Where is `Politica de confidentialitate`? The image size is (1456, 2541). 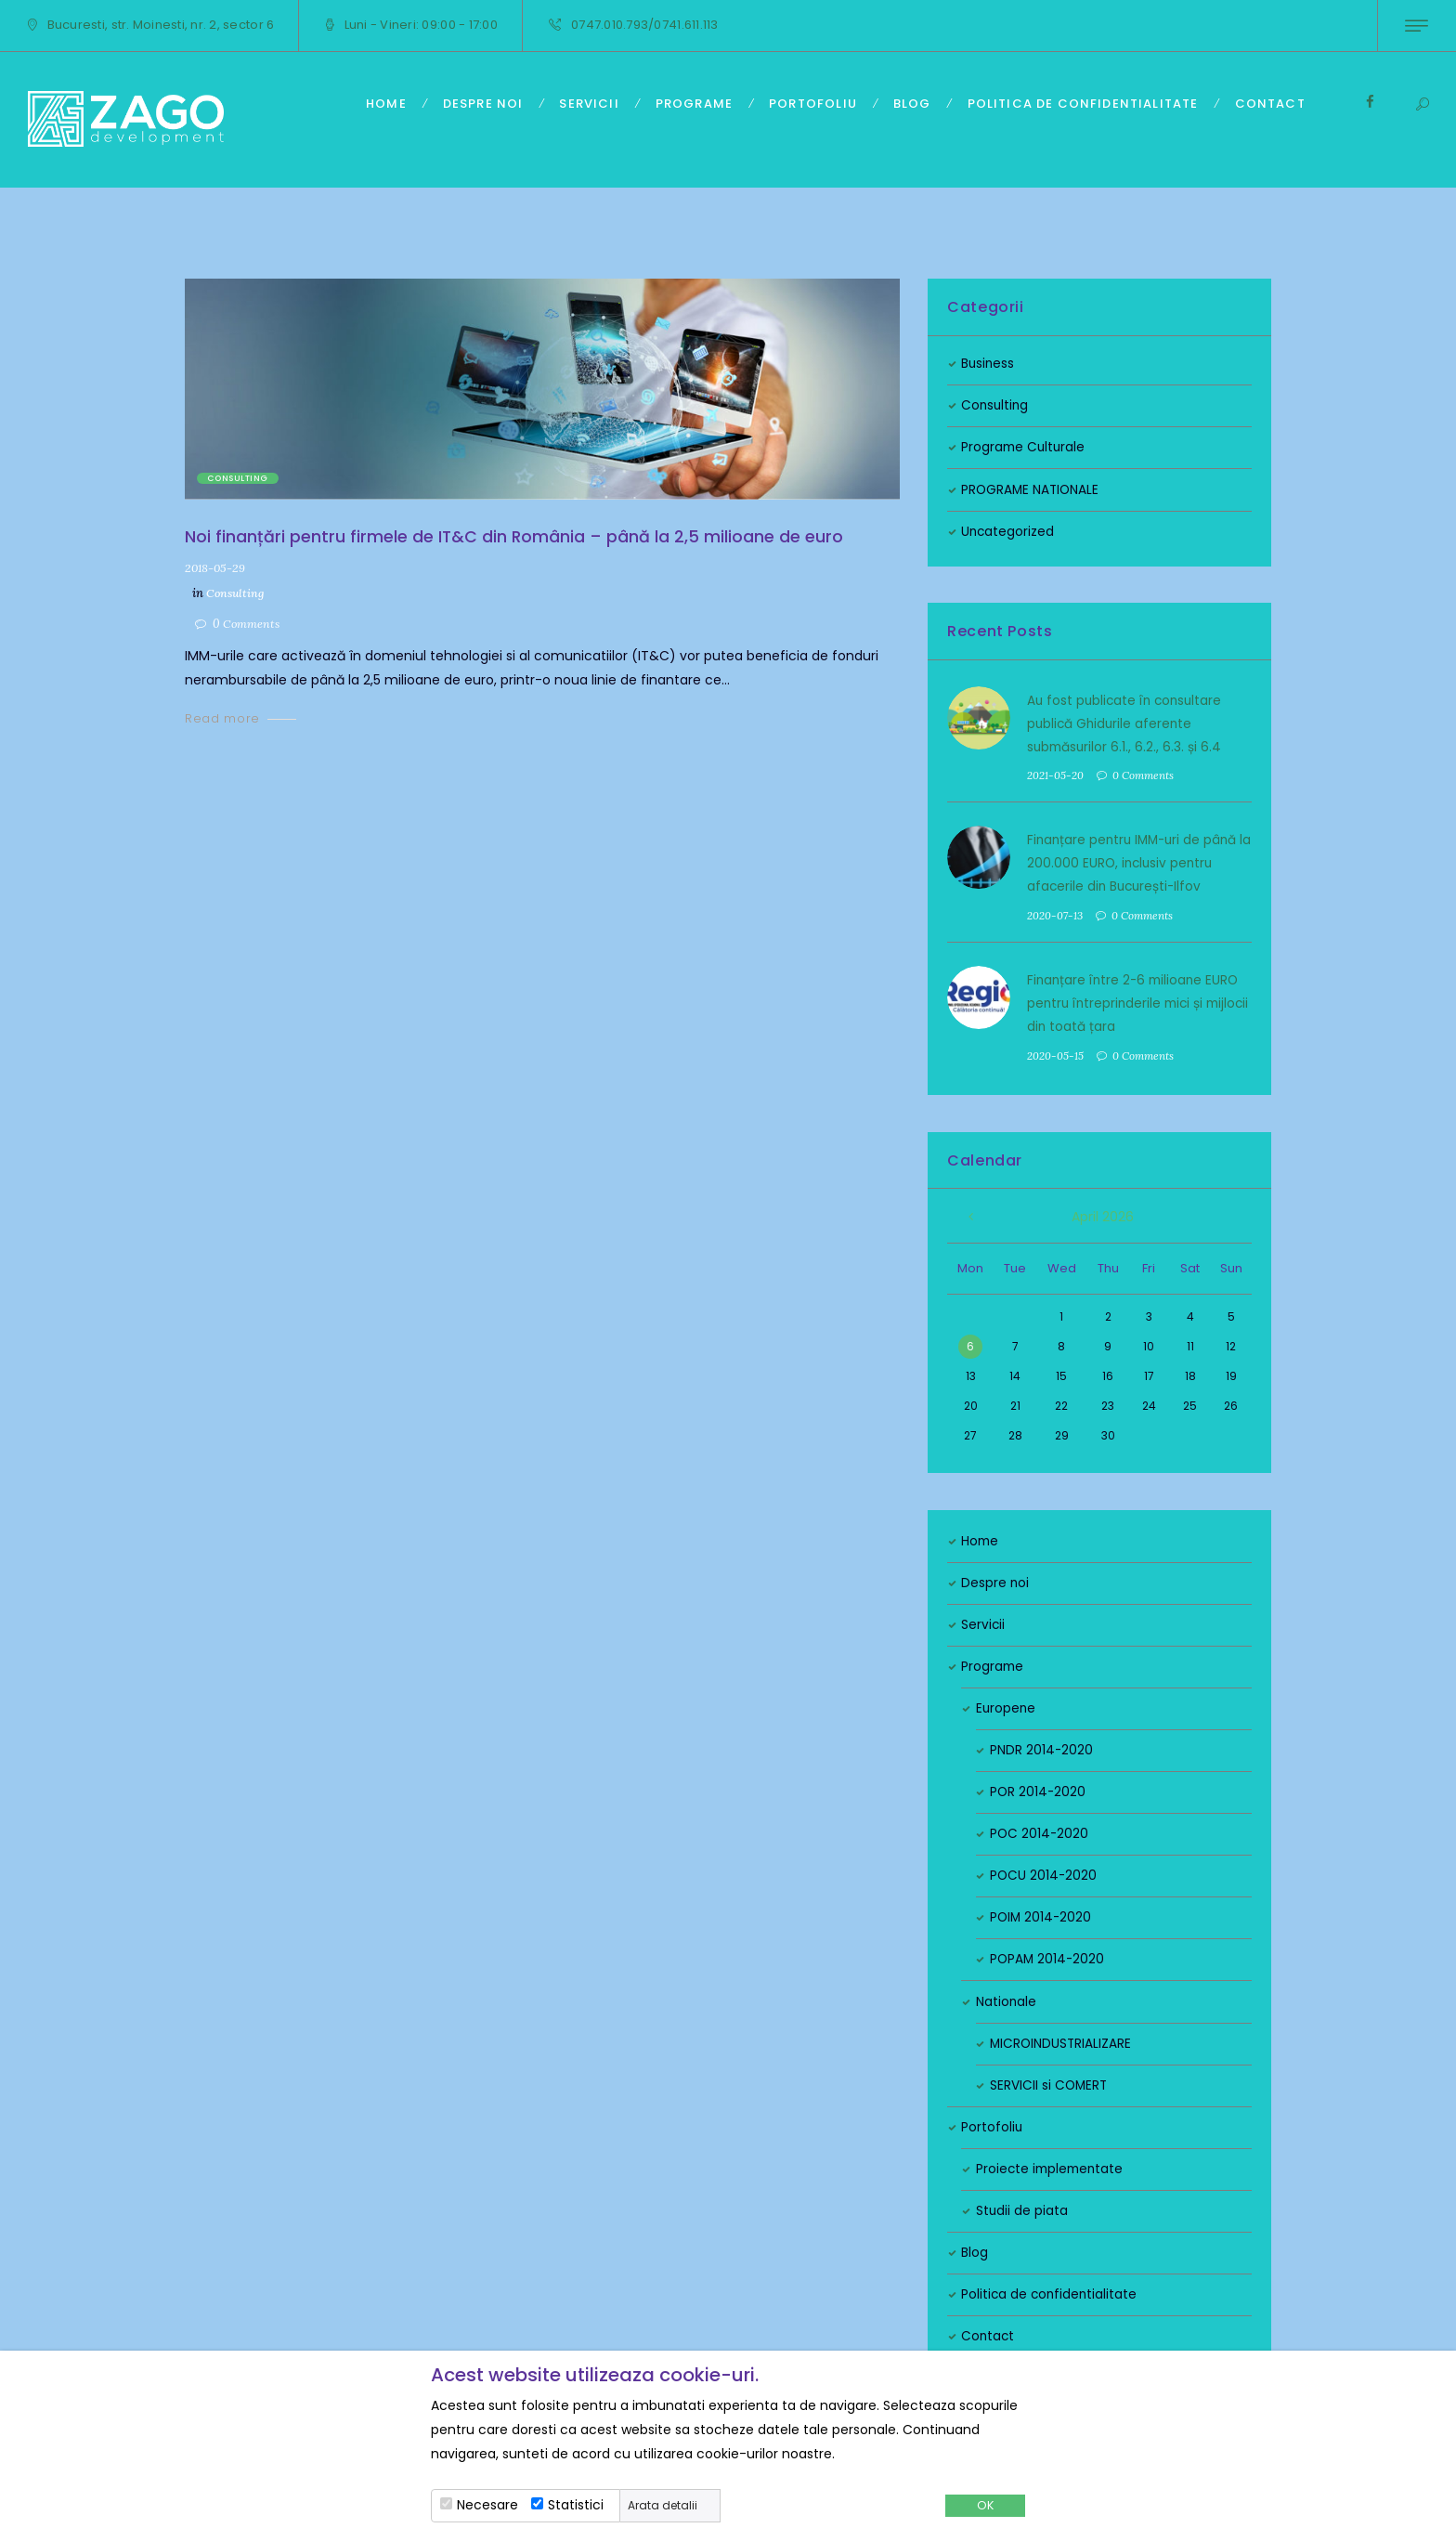 Politica de confidentialitate is located at coordinates (1050, 2290).